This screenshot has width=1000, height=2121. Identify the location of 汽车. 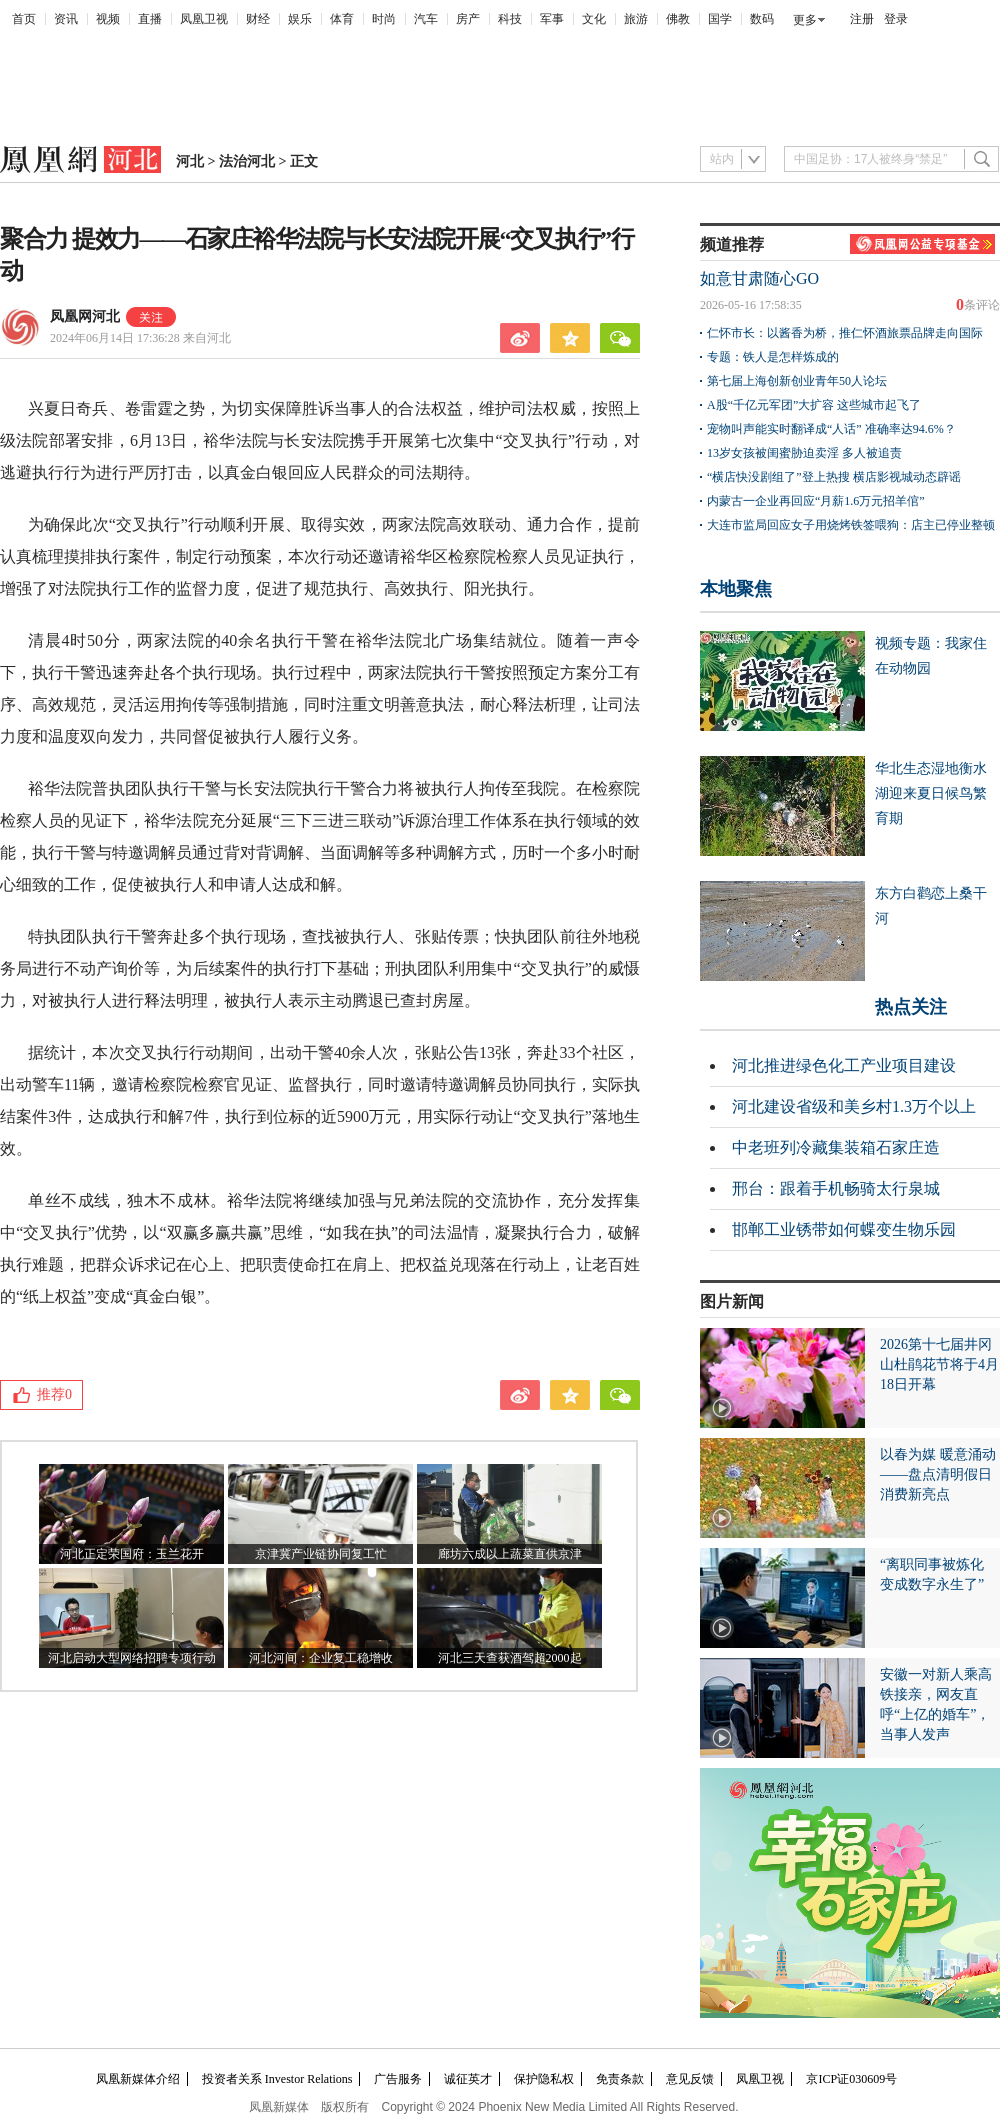
(426, 19).